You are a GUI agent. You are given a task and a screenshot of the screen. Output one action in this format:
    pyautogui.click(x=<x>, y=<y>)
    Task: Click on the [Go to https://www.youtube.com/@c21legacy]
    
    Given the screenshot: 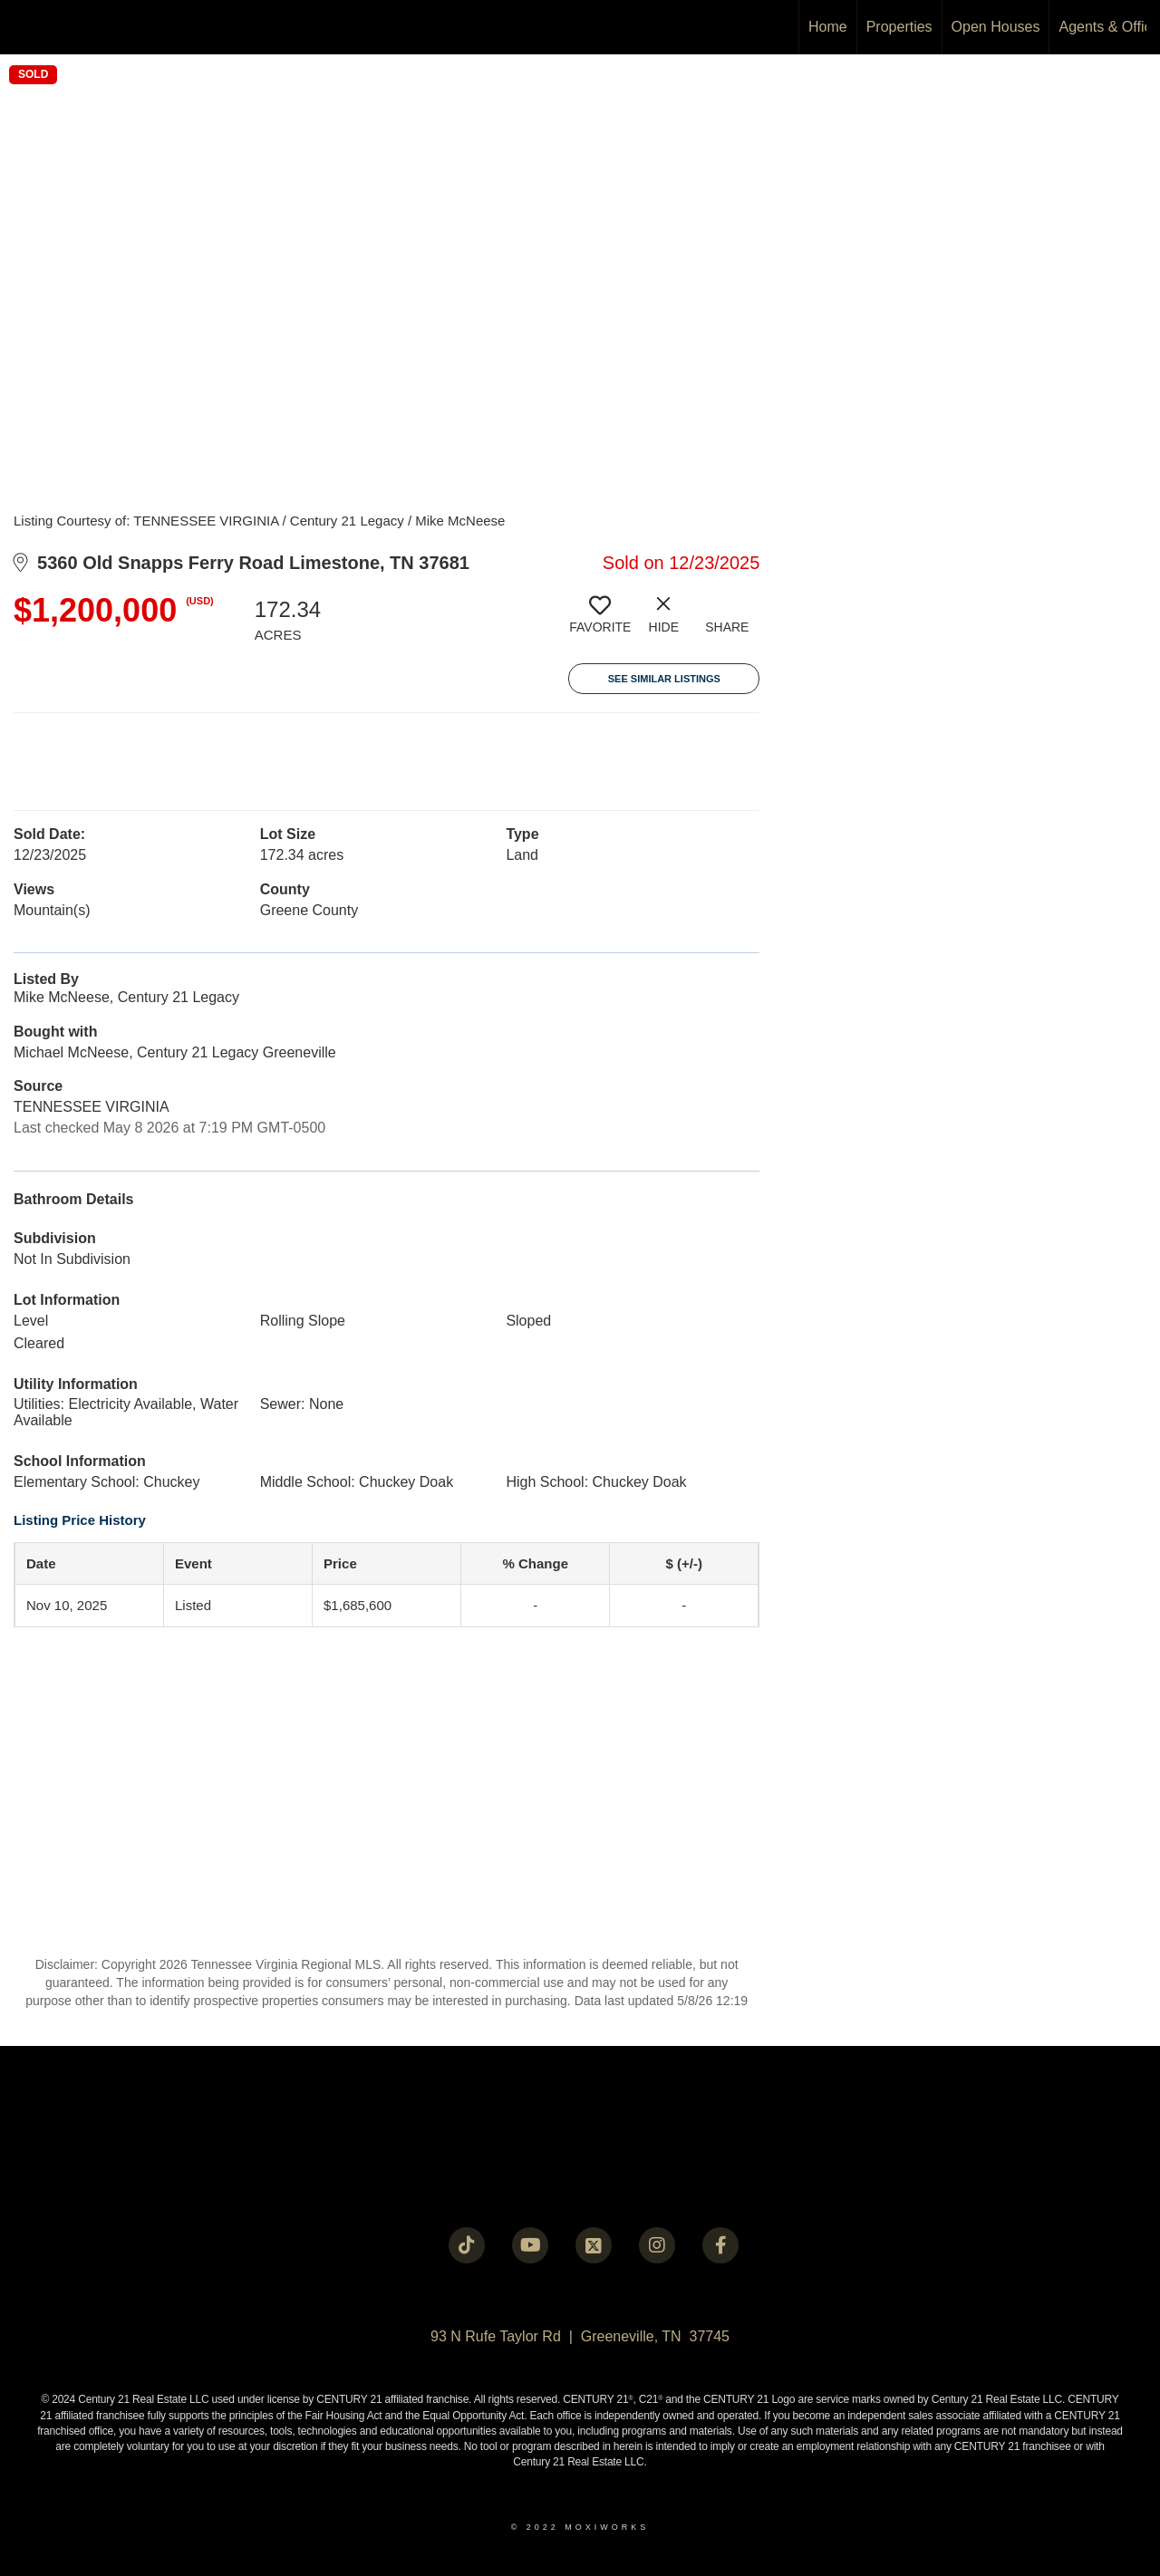 What is the action you would take?
    pyautogui.click(x=530, y=2245)
    